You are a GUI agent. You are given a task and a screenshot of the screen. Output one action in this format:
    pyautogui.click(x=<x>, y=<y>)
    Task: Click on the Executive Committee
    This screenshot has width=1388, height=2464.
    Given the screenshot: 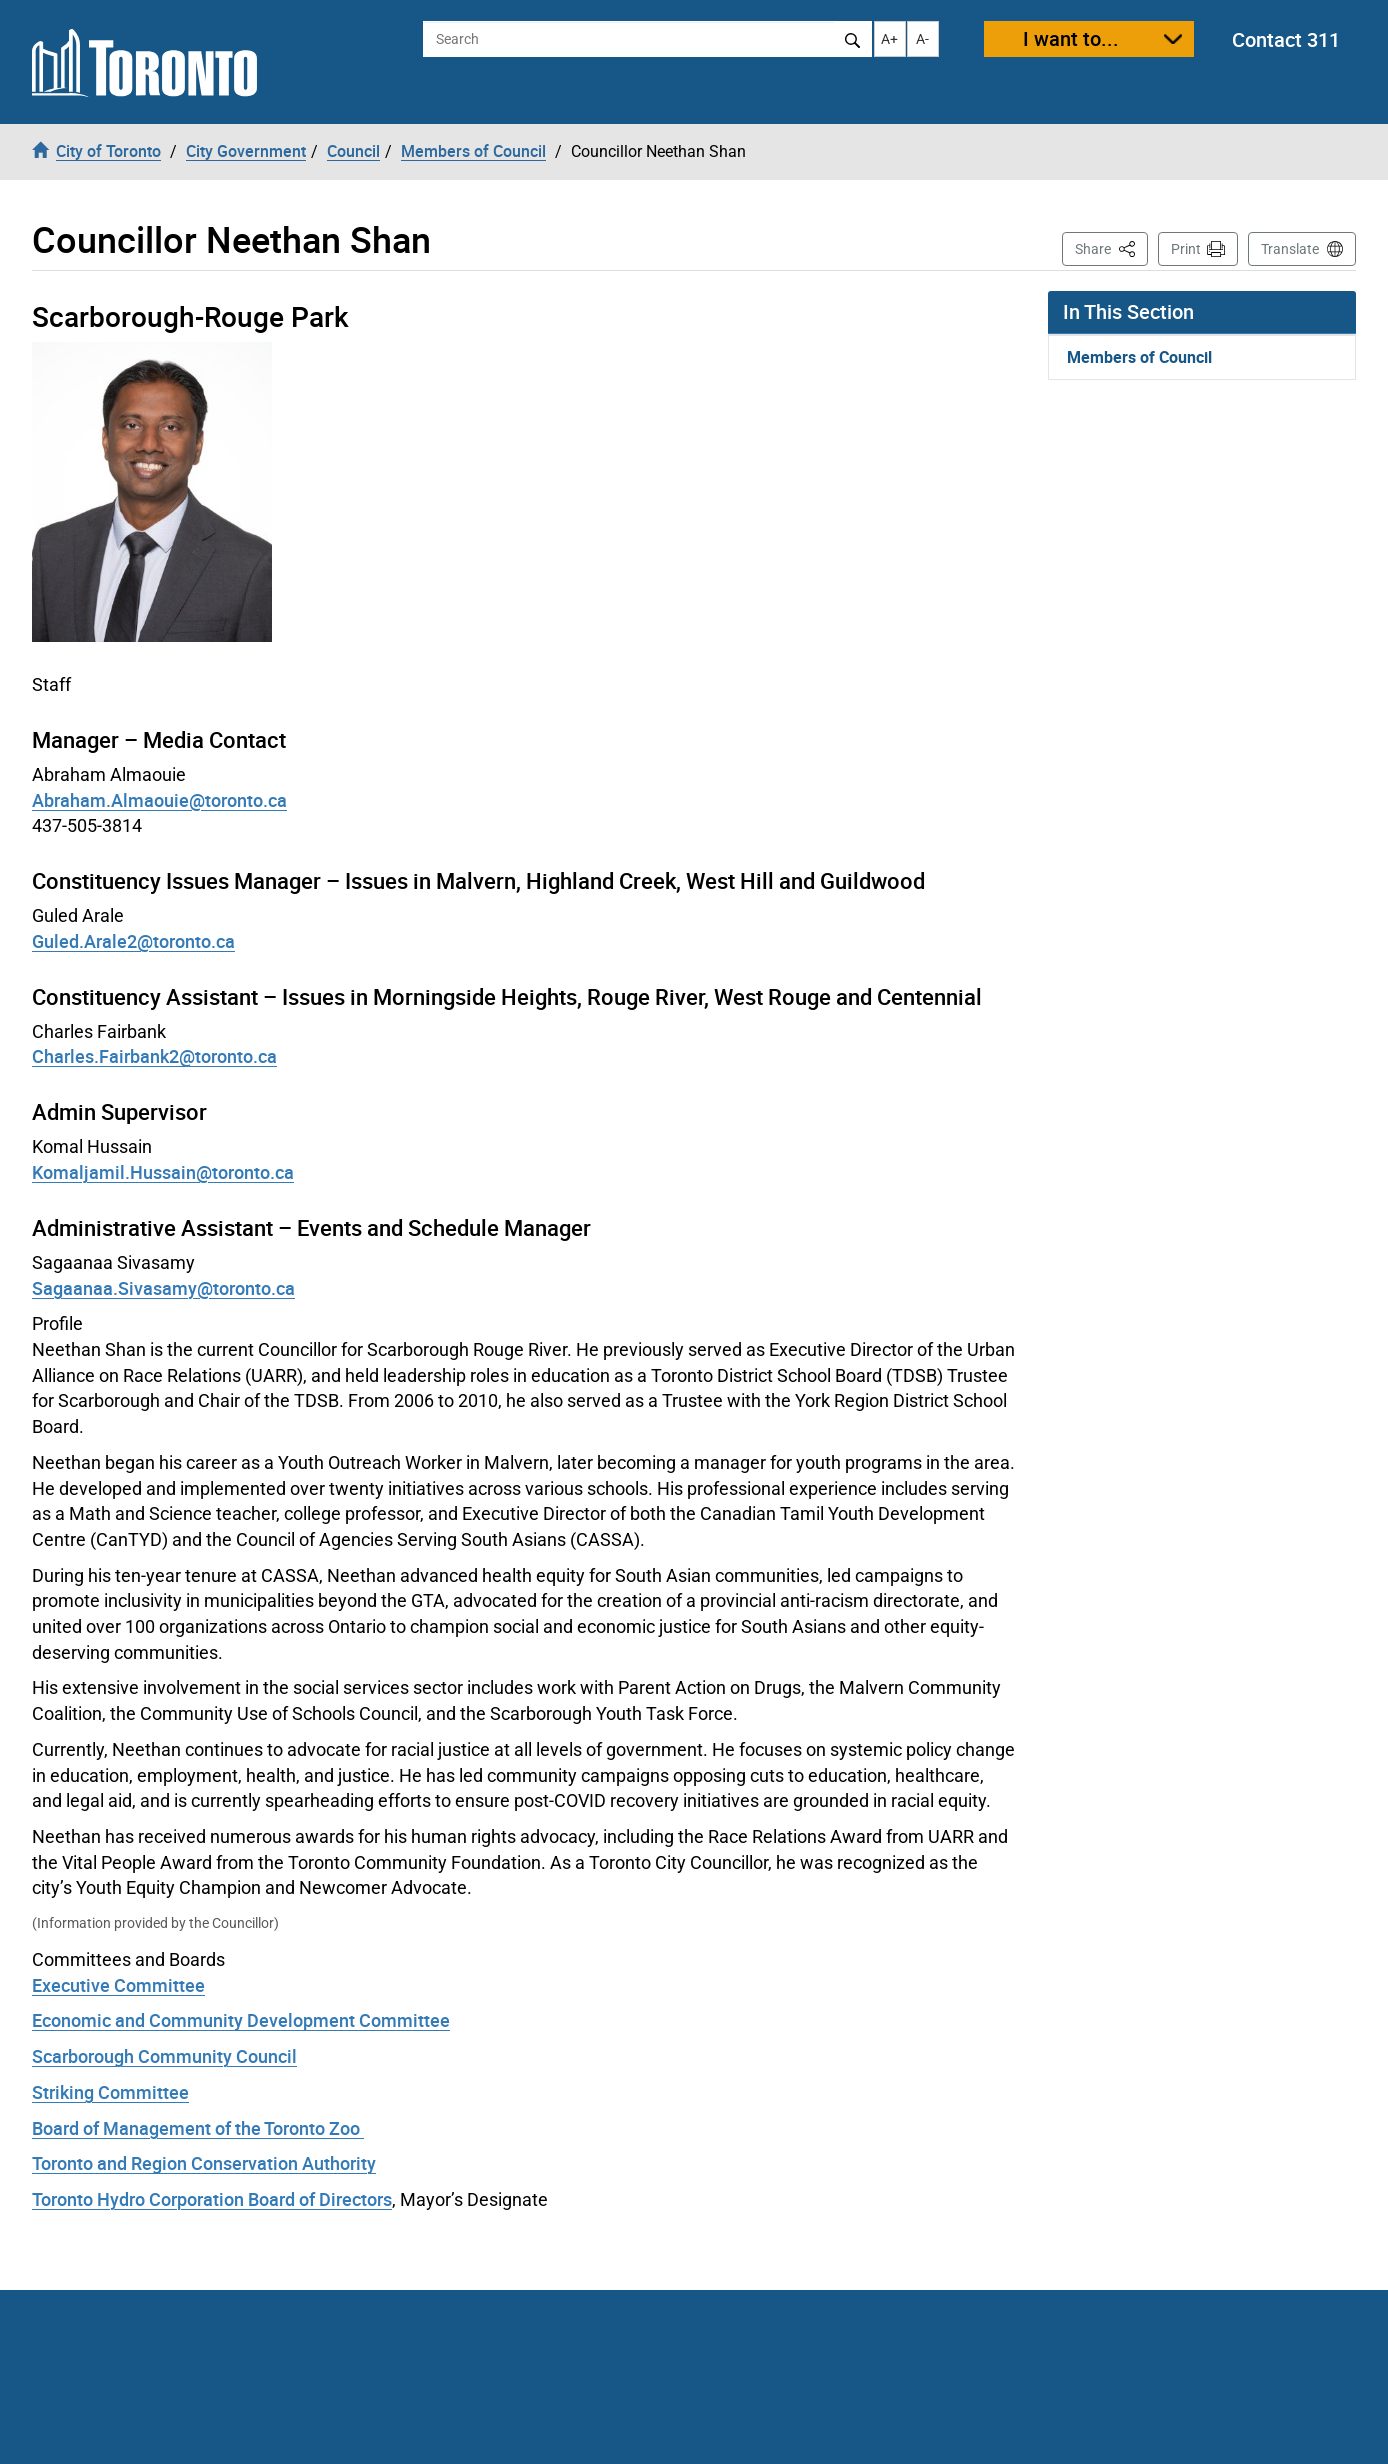 What is the action you would take?
    pyautogui.click(x=118, y=1985)
    